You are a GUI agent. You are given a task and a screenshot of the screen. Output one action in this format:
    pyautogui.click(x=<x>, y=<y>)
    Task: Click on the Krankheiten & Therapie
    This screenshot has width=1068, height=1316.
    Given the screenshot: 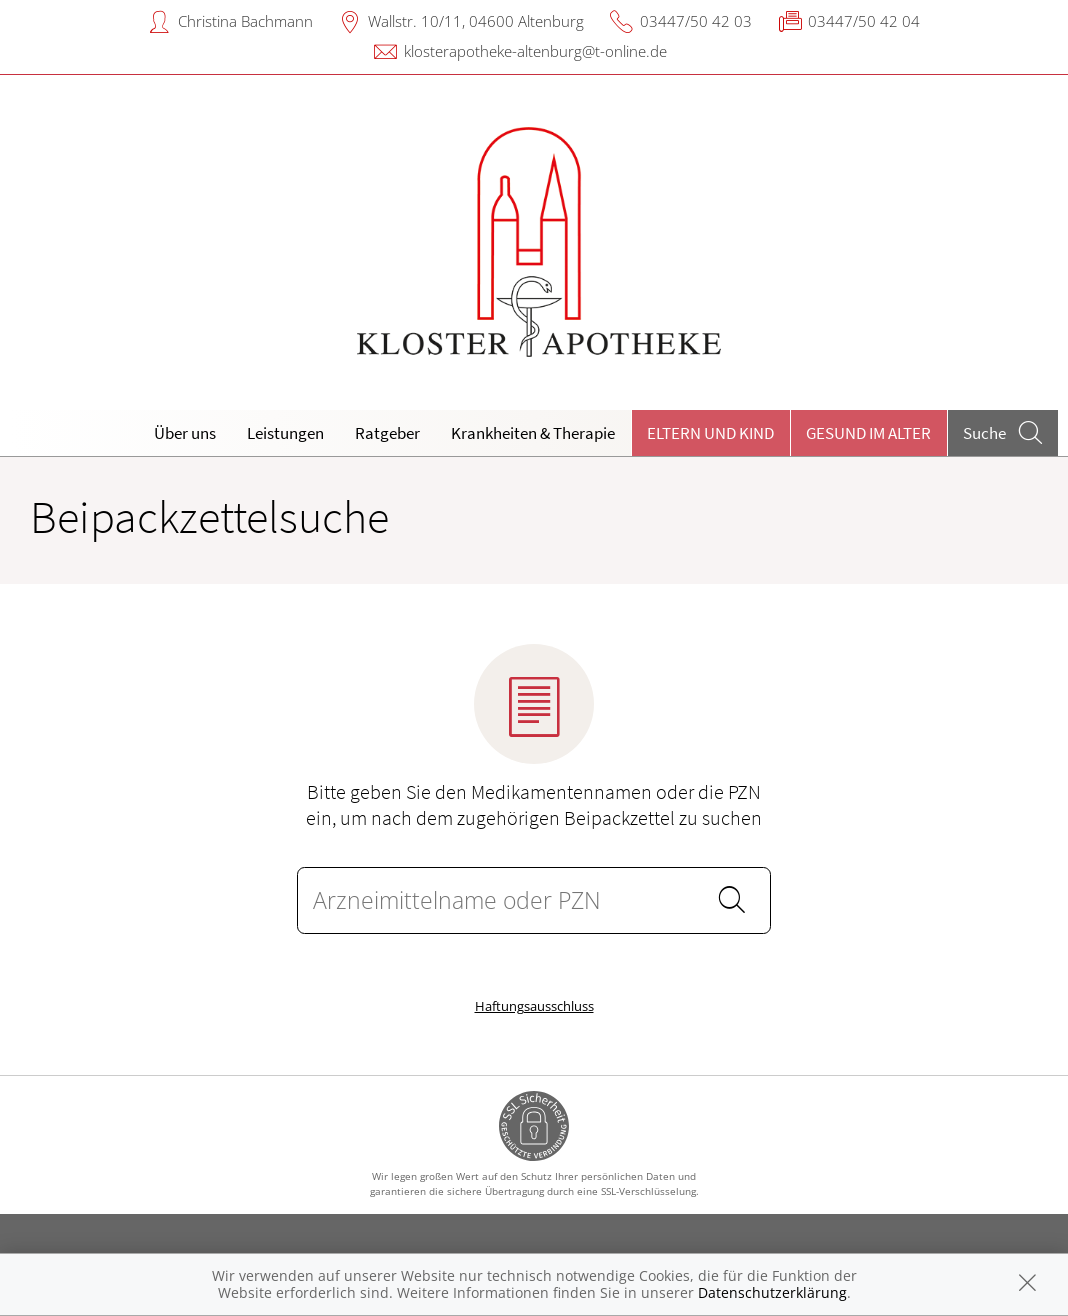 What is the action you would take?
    pyautogui.click(x=533, y=433)
    